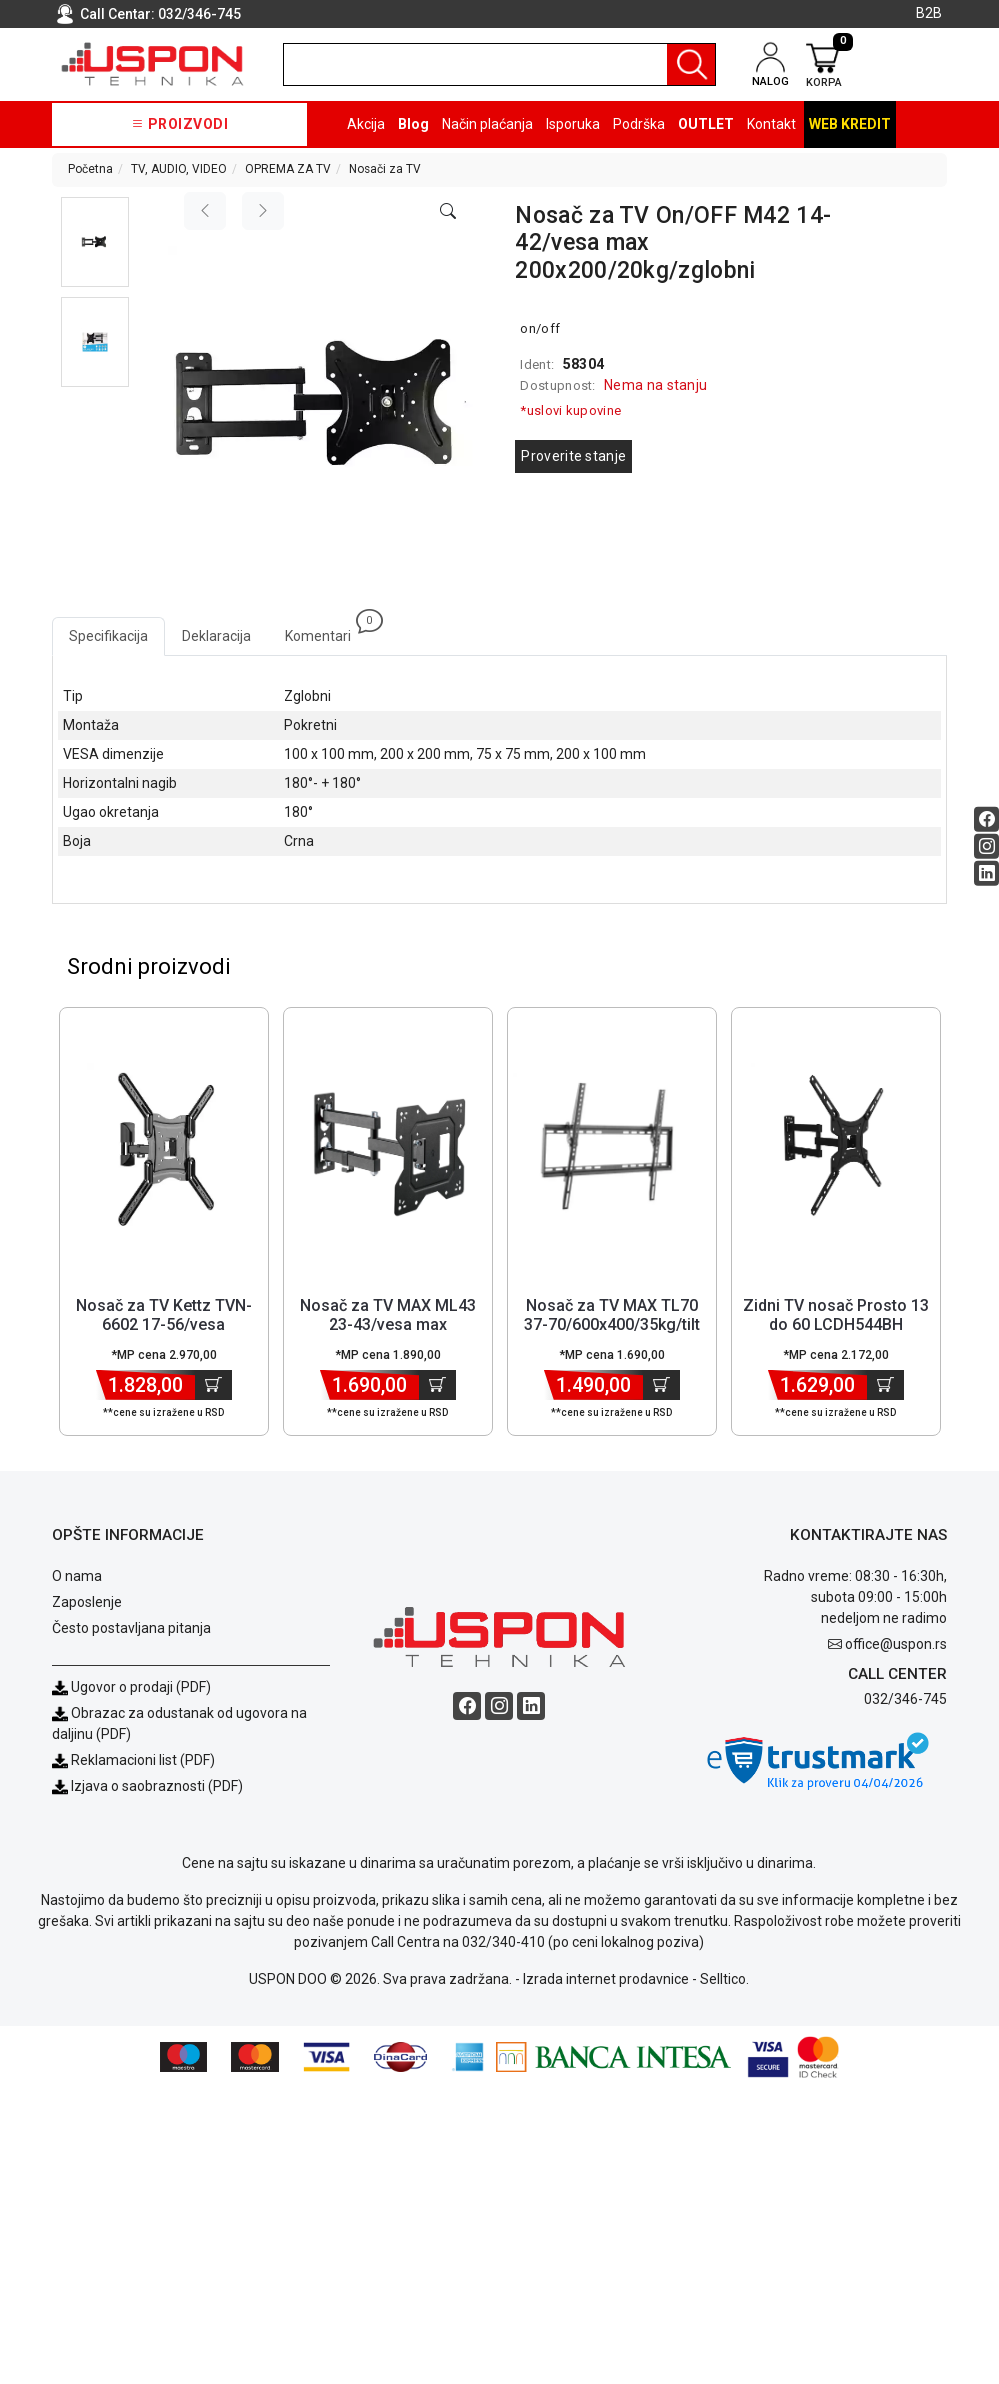  Describe the element at coordinates (263, 211) in the screenshot. I see `[Next image]` at that location.